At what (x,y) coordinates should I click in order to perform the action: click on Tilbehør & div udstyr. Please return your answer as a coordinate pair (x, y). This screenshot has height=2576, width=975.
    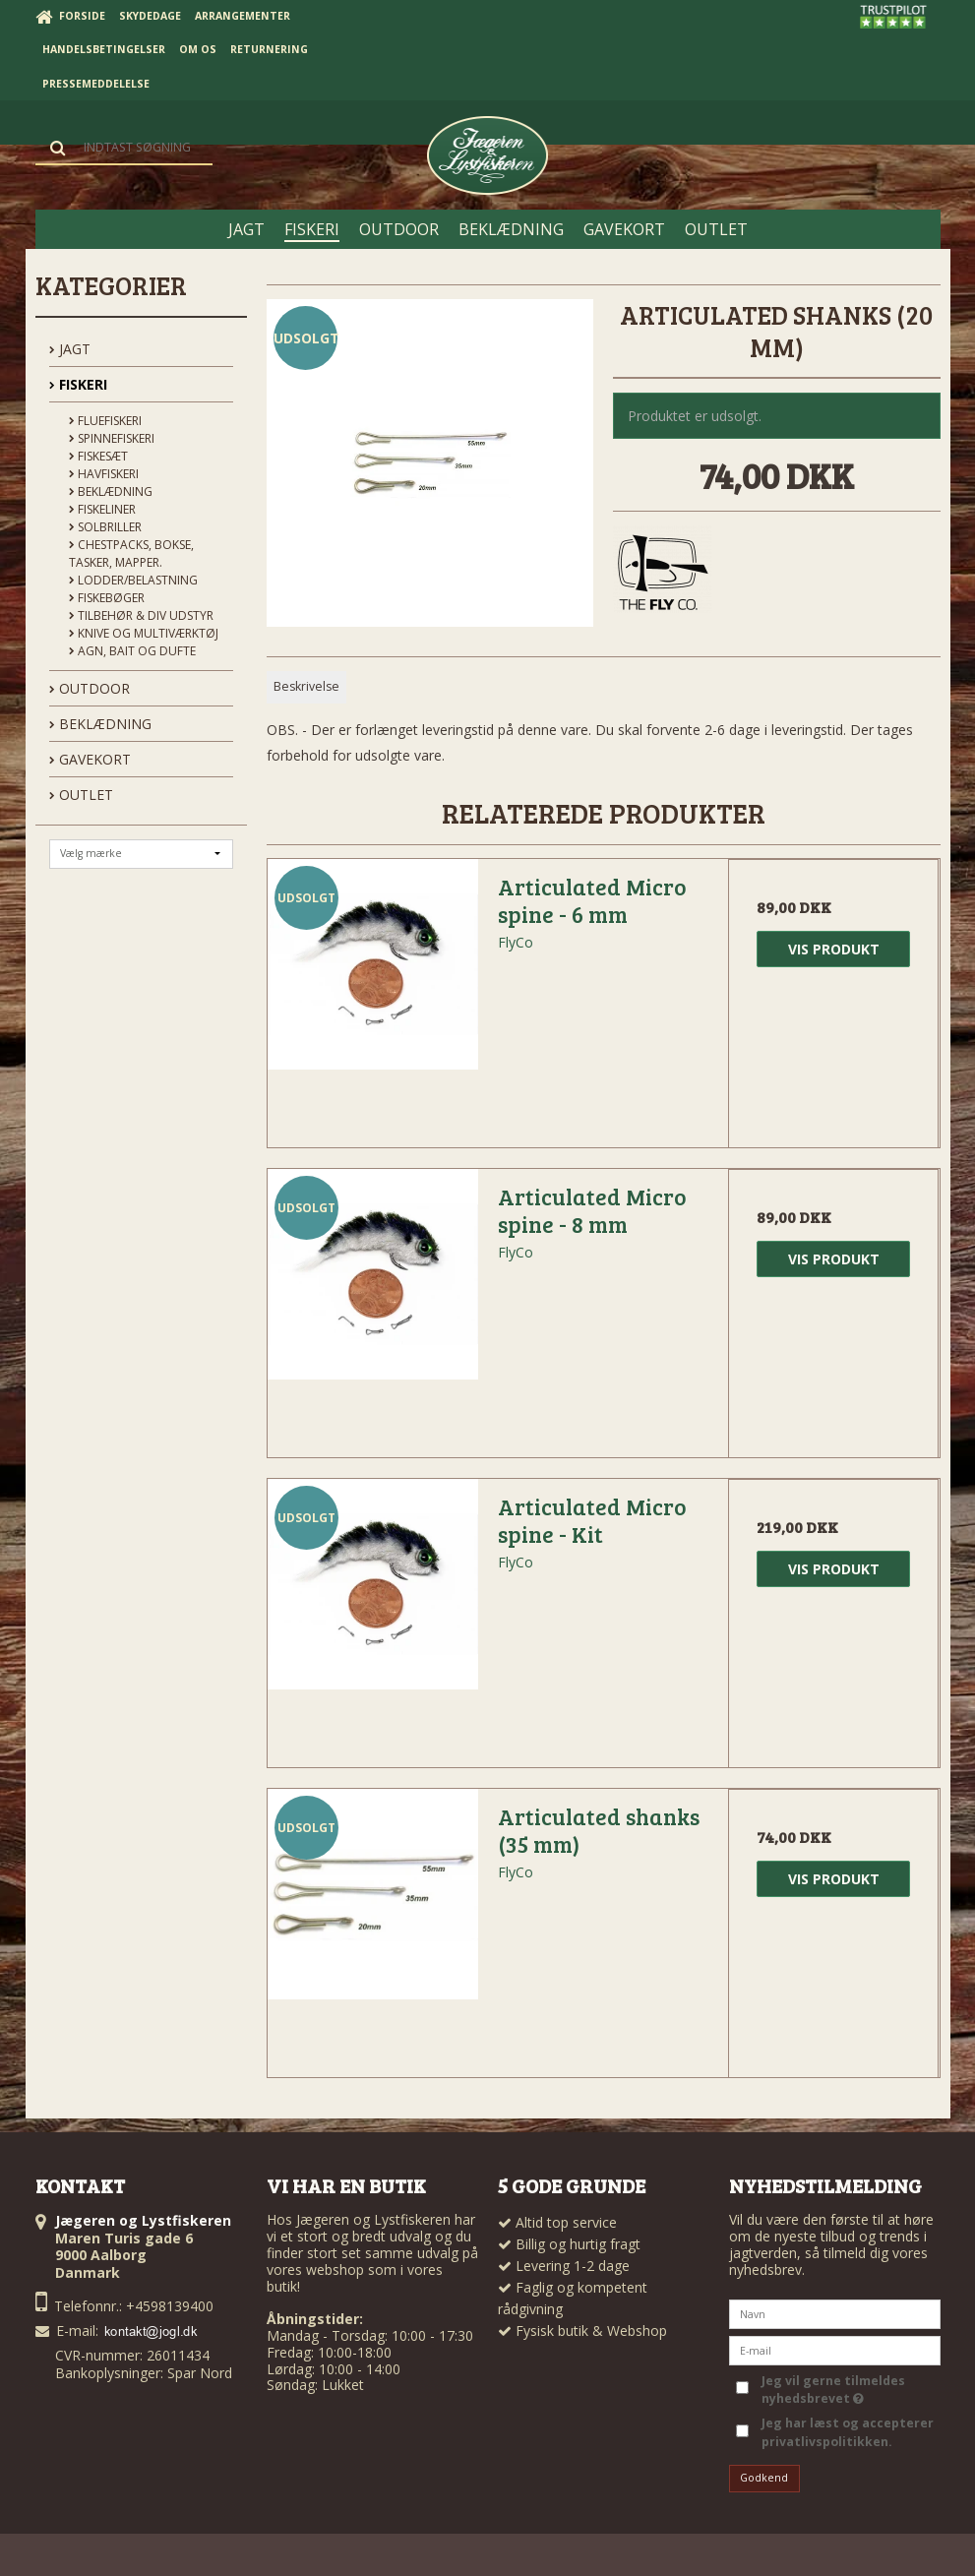
    Looking at the image, I should click on (141, 615).